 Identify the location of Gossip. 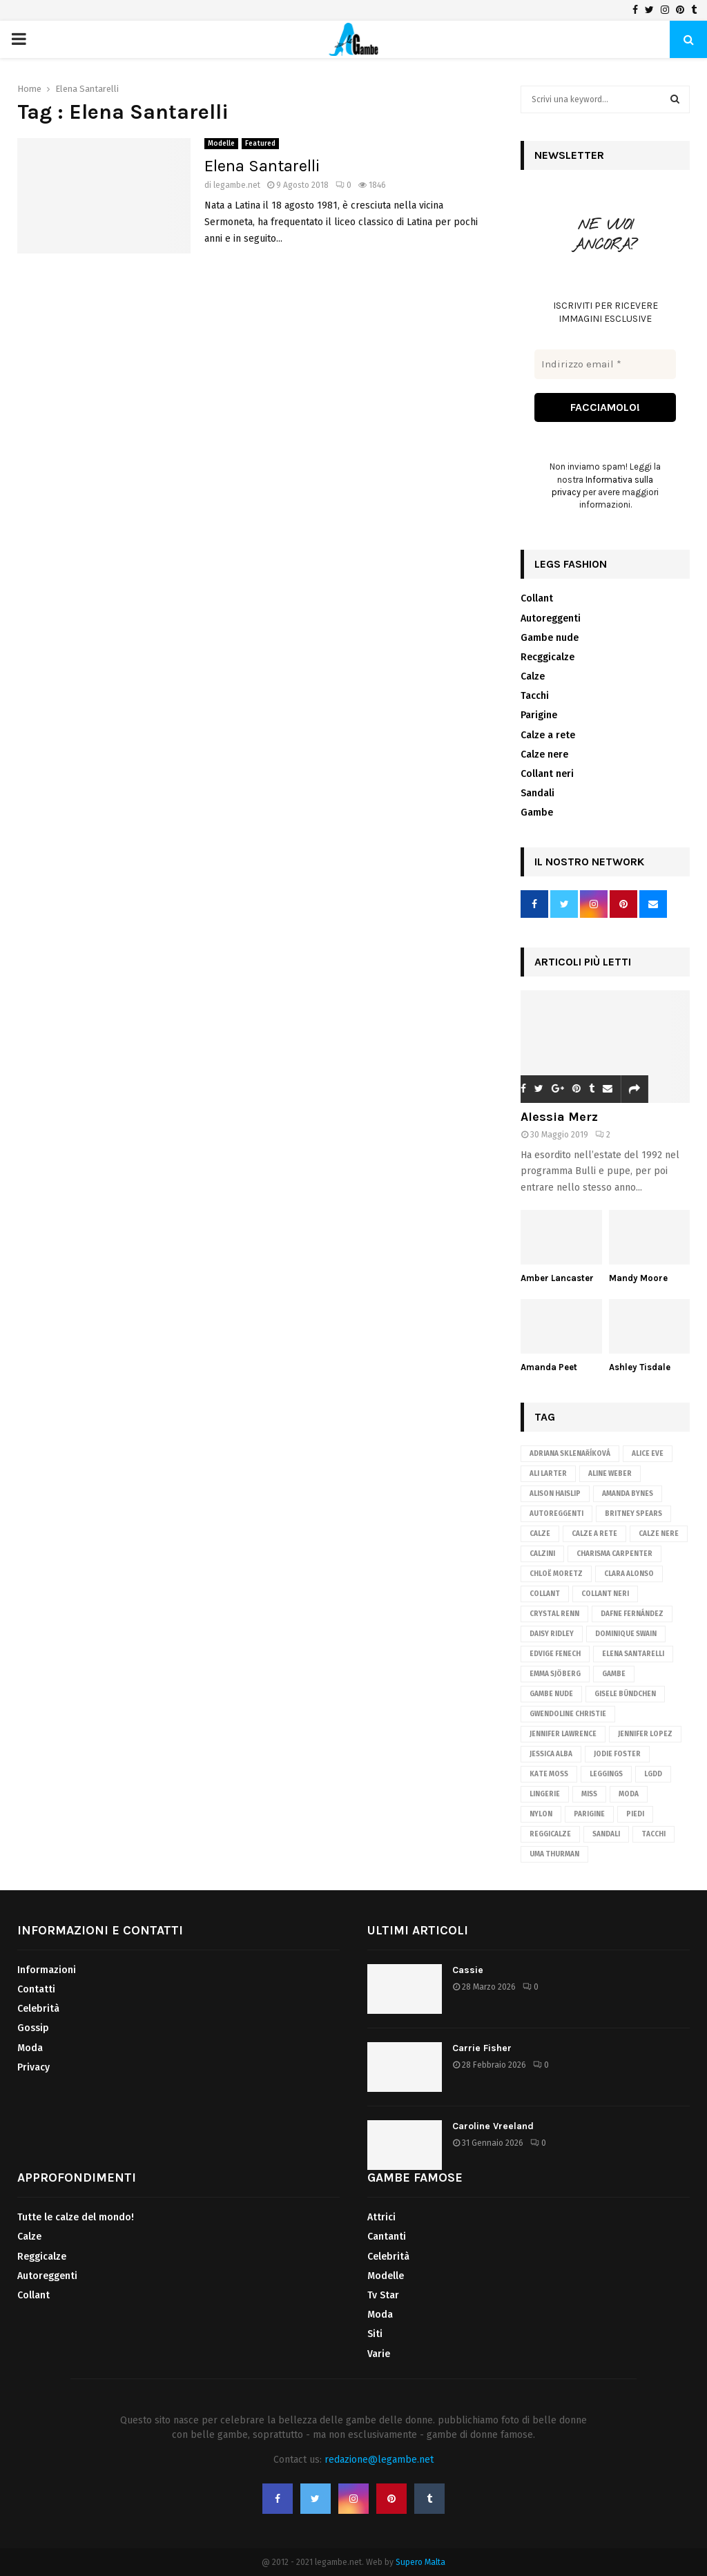
(33, 2029).